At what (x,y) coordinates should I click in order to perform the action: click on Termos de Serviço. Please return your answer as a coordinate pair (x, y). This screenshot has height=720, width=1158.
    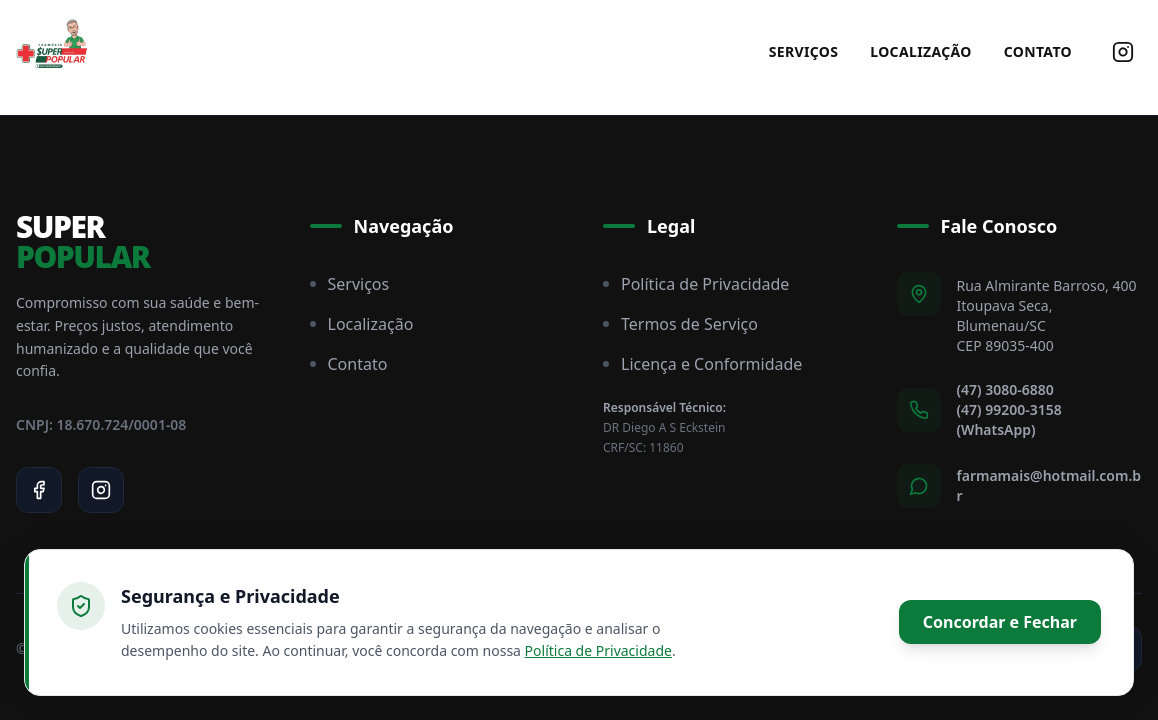
    Looking at the image, I should click on (680, 324).